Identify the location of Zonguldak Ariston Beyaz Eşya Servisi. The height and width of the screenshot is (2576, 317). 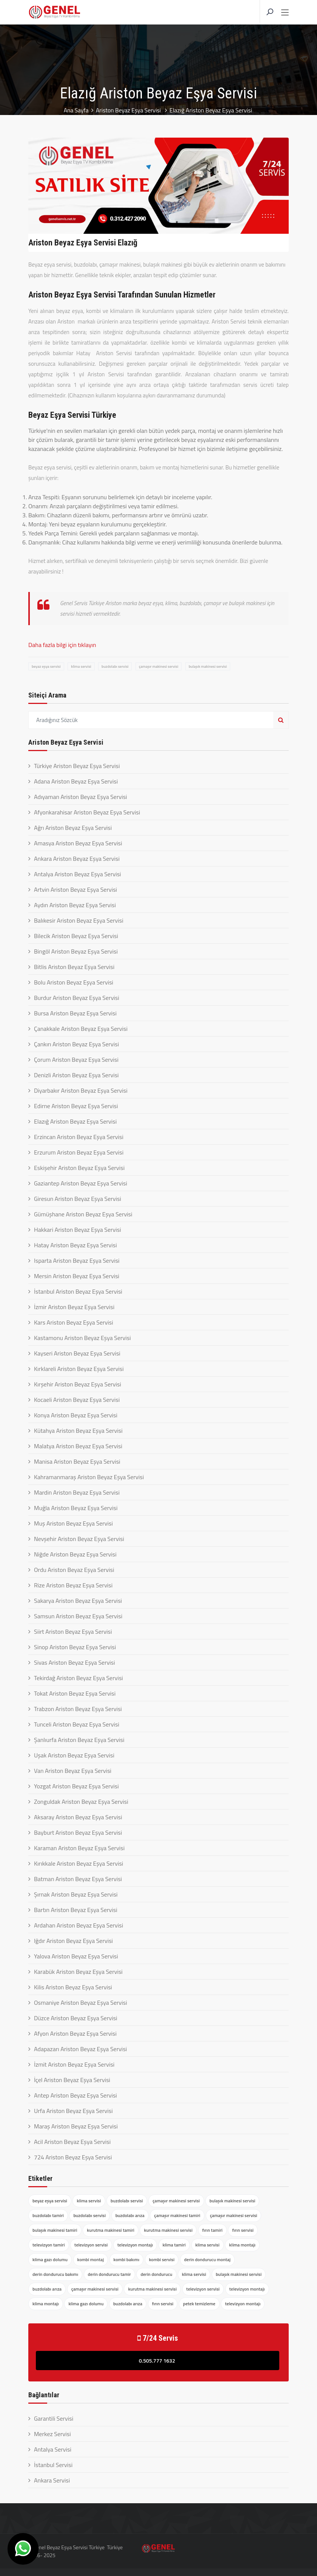
(81, 1801).